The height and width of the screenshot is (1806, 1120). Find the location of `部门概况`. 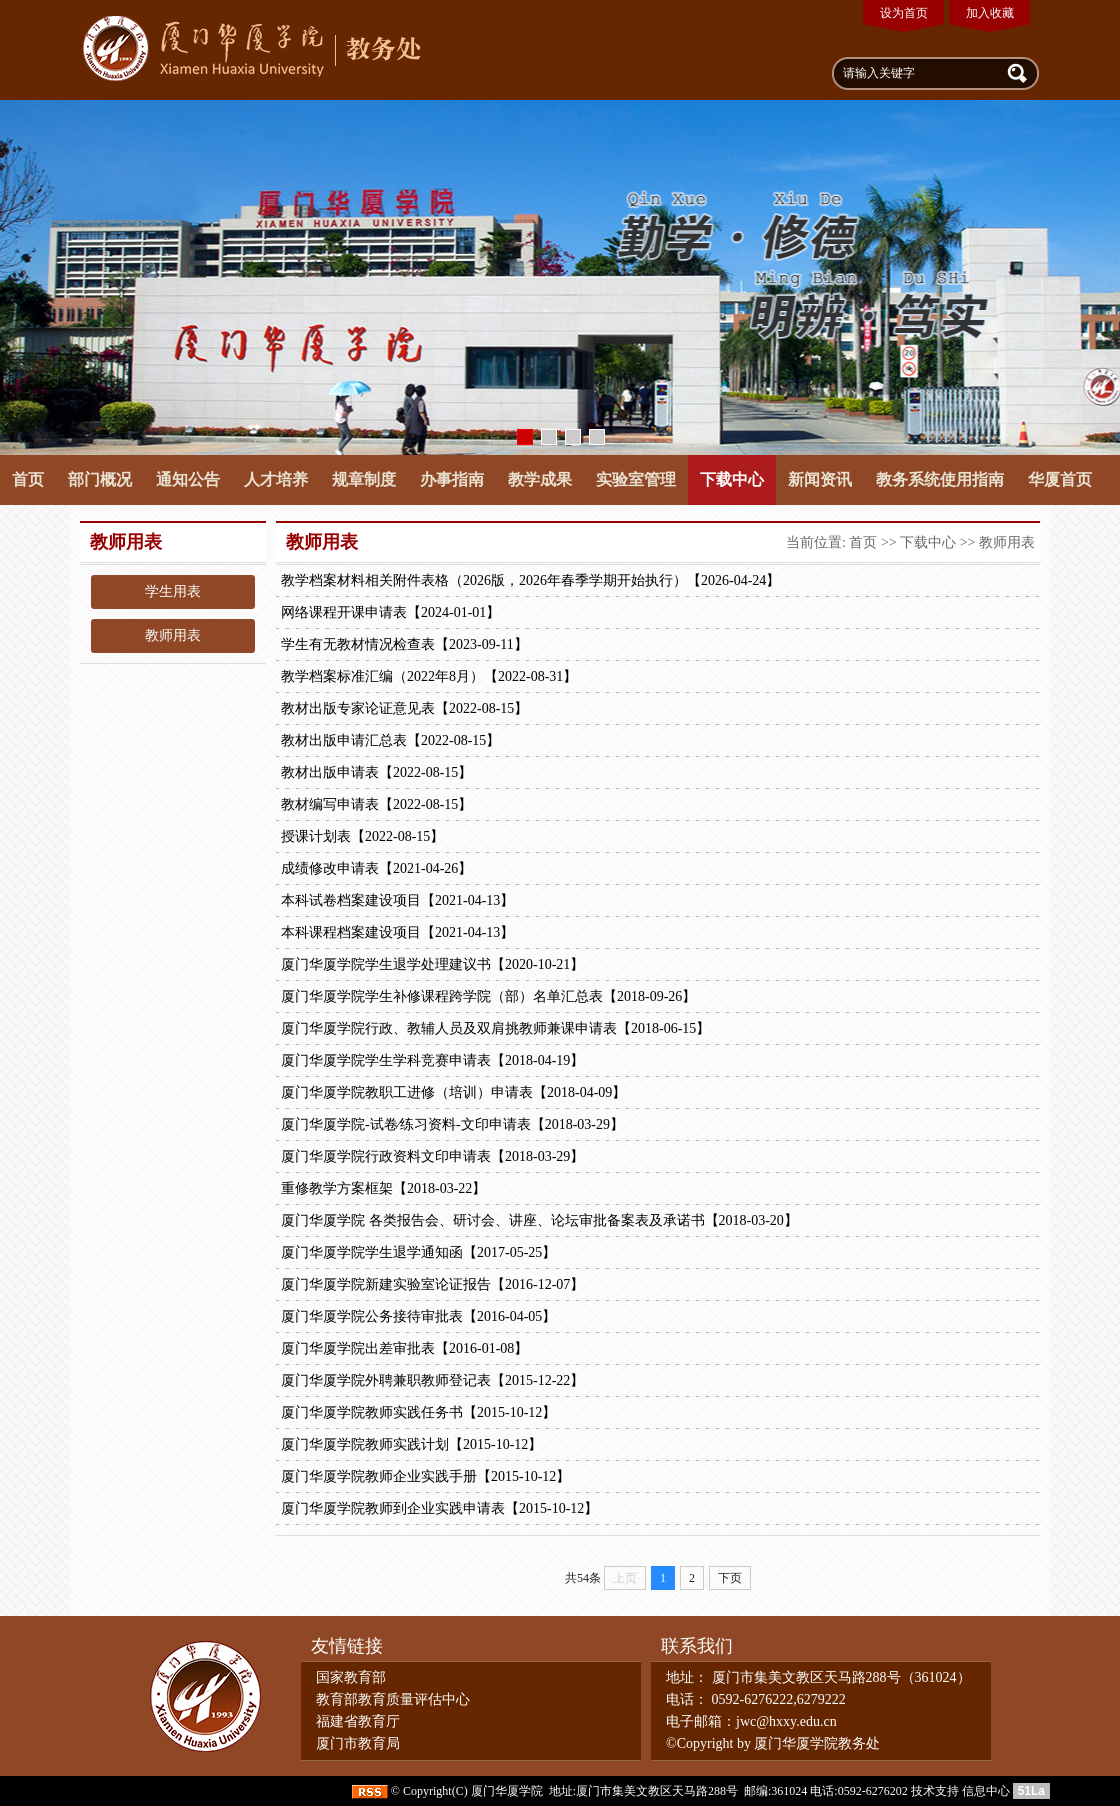

部门概况 is located at coordinates (100, 479).